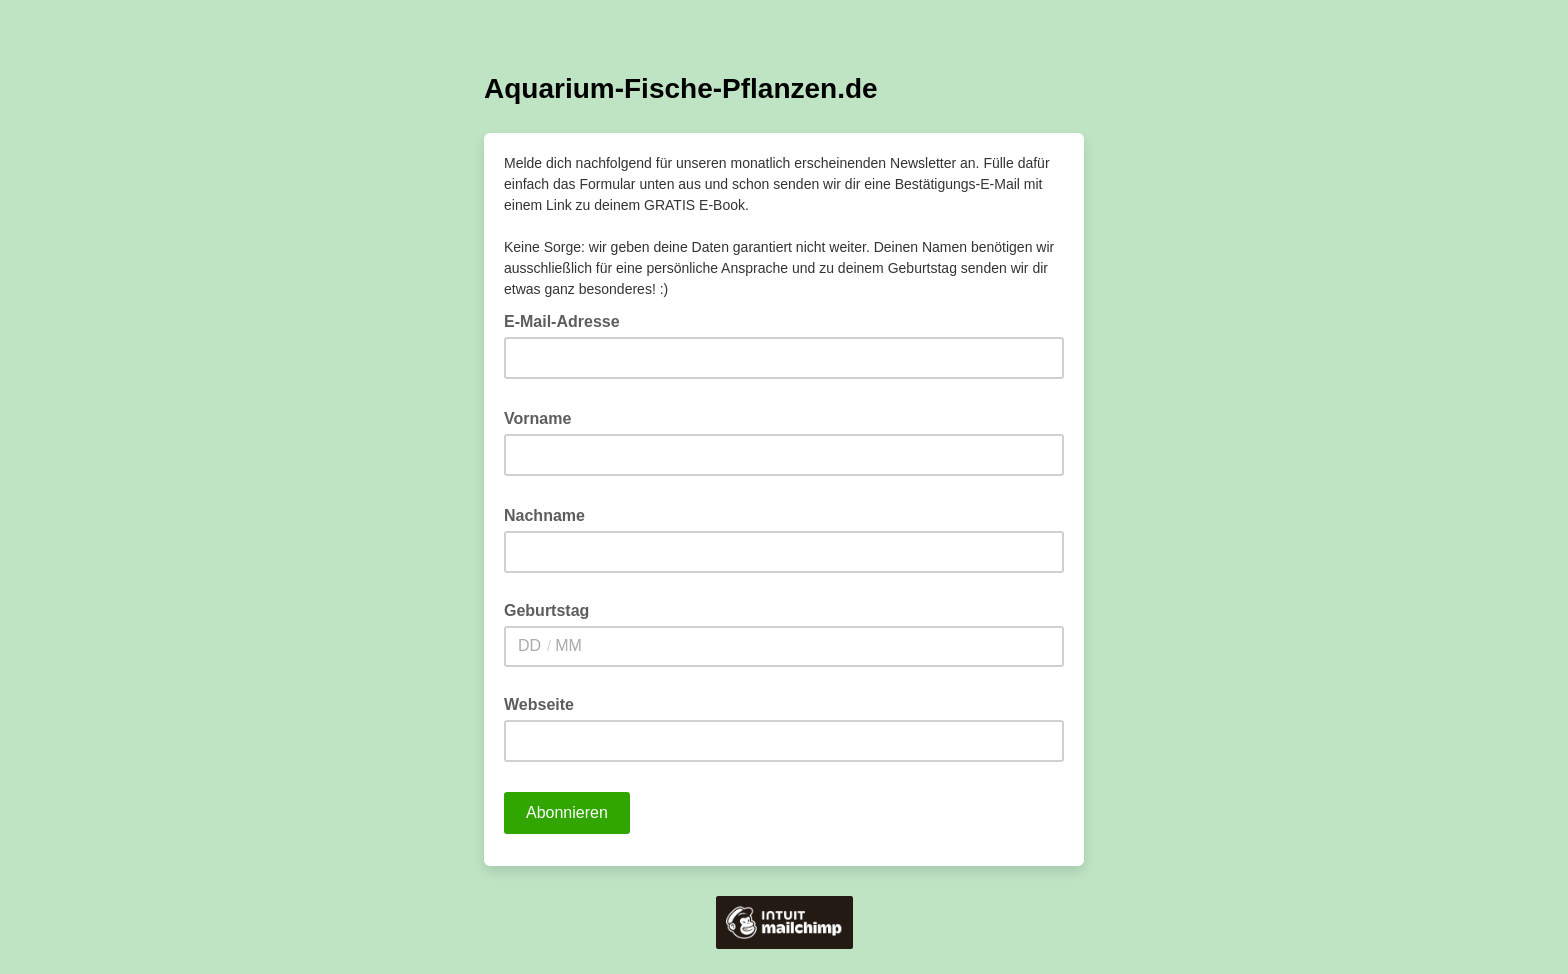 The image size is (1568, 974). I want to click on Webseite, so click(539, 704).